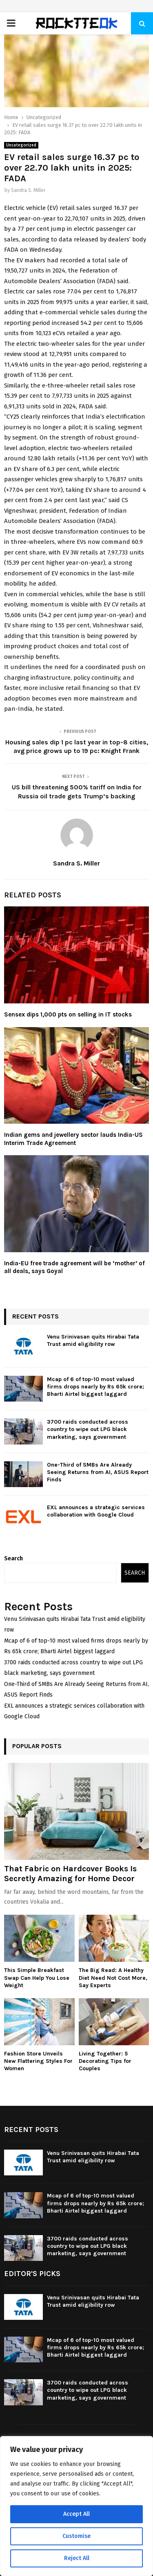  What do you see at coordinates (28, 190) in the screenshot?
I see `Sandra S. Miller` at bounding box center [28, 190].